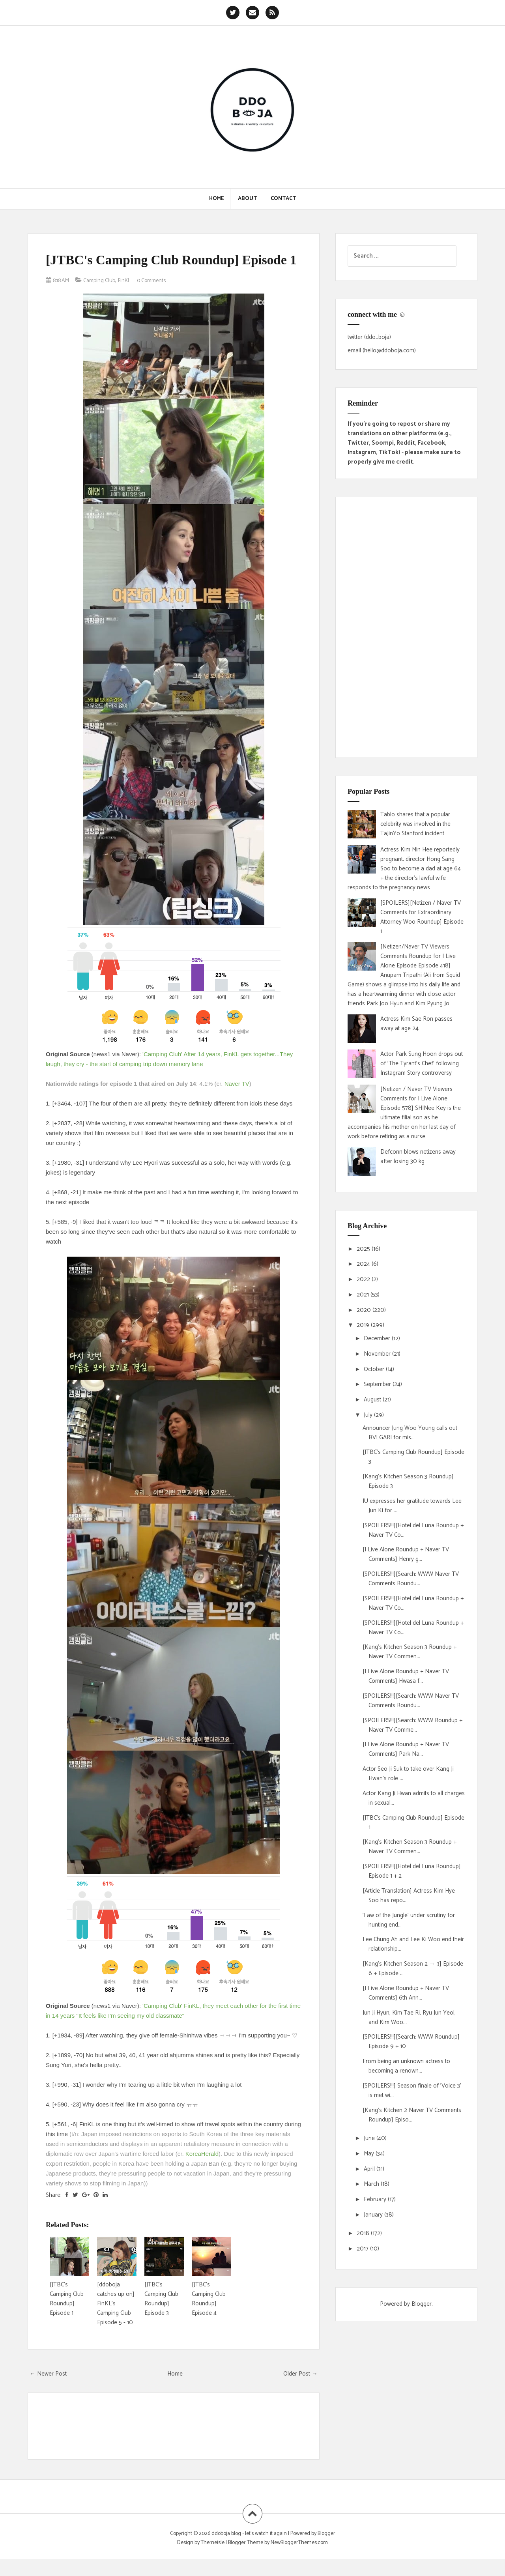 Image resolution: width=505 pixels, height=2576 pixels. Describe the element at coordinates (412, 2115) in the screenshot. I see `[Kang's Kitchen 2 Naver TV Comments Roundup] Episo...` at that location.